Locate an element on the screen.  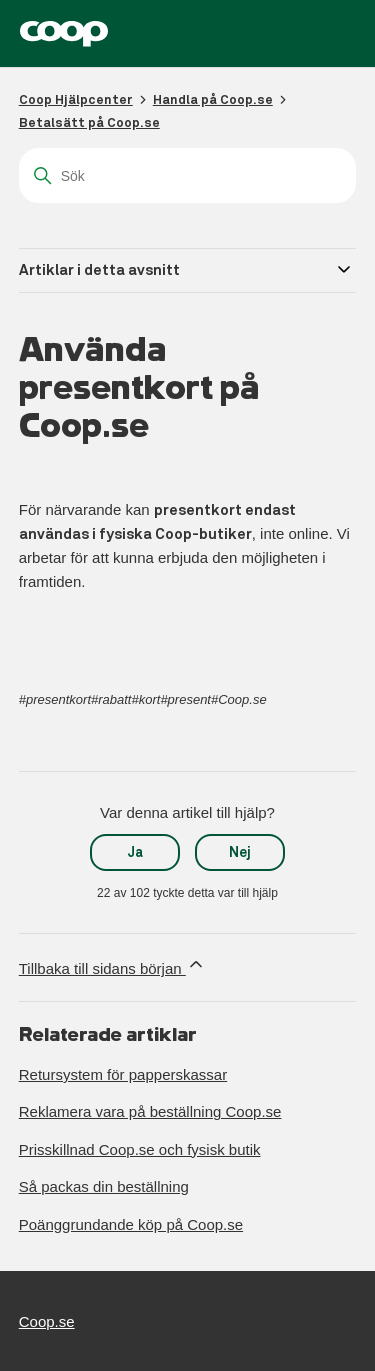
Betalsätt på Coop.se is located at coordinates (89, 122).